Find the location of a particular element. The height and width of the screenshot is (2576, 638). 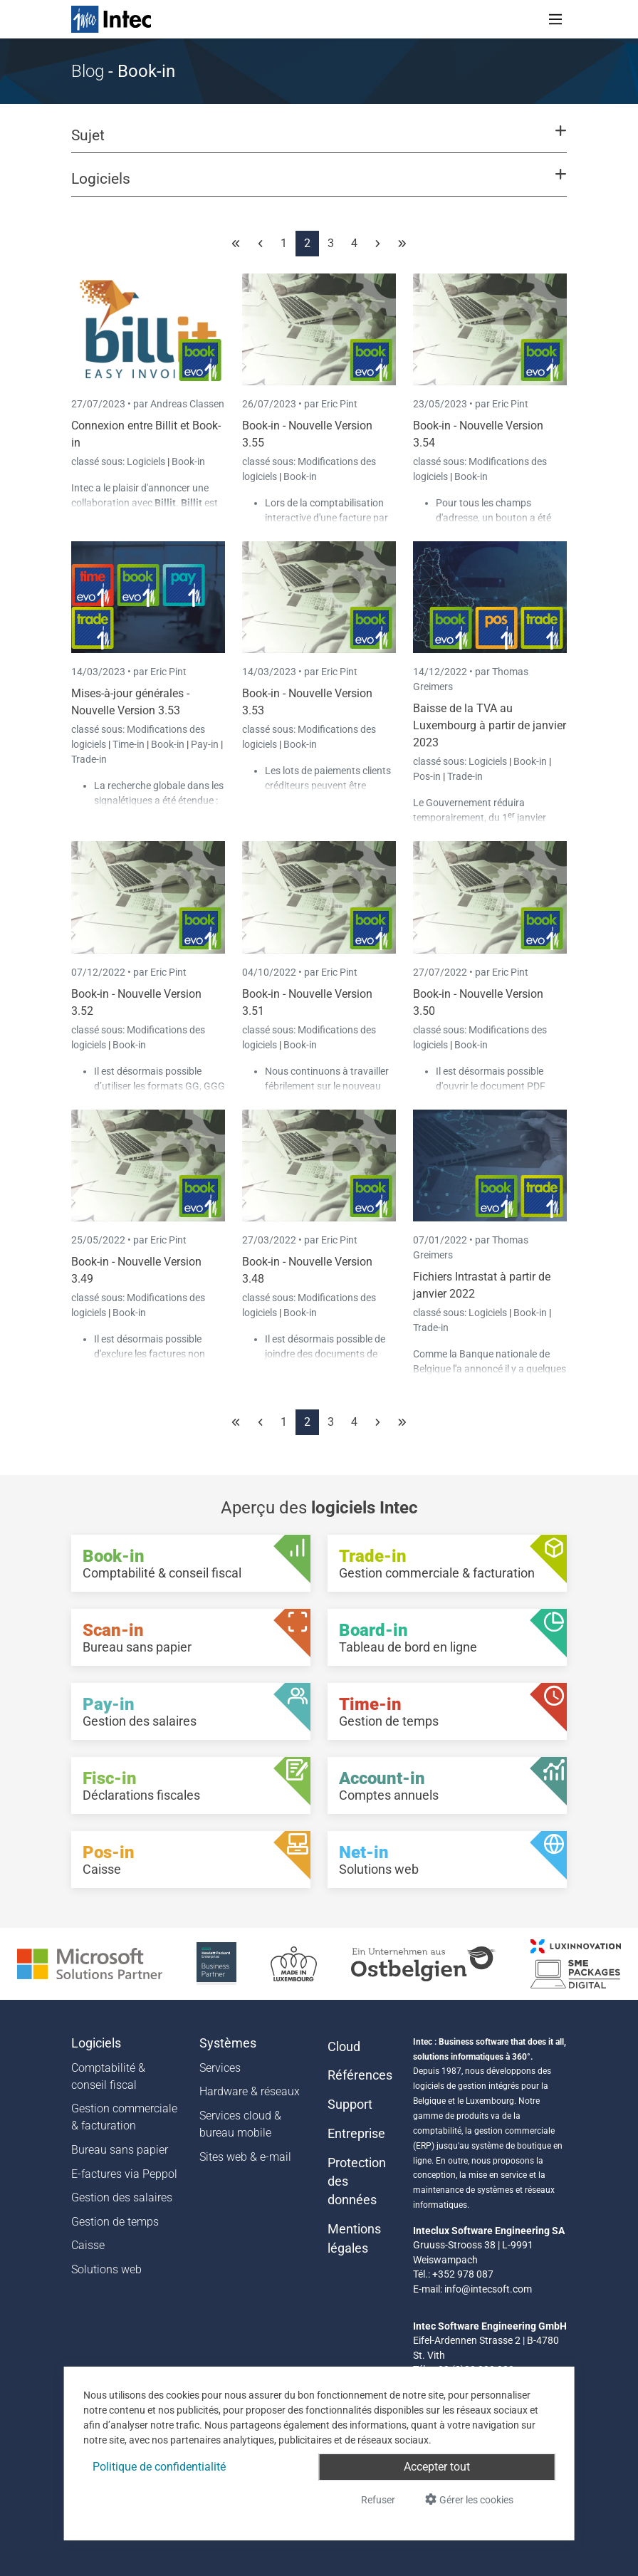

Protection des données is located at coordinates (357, 2182).